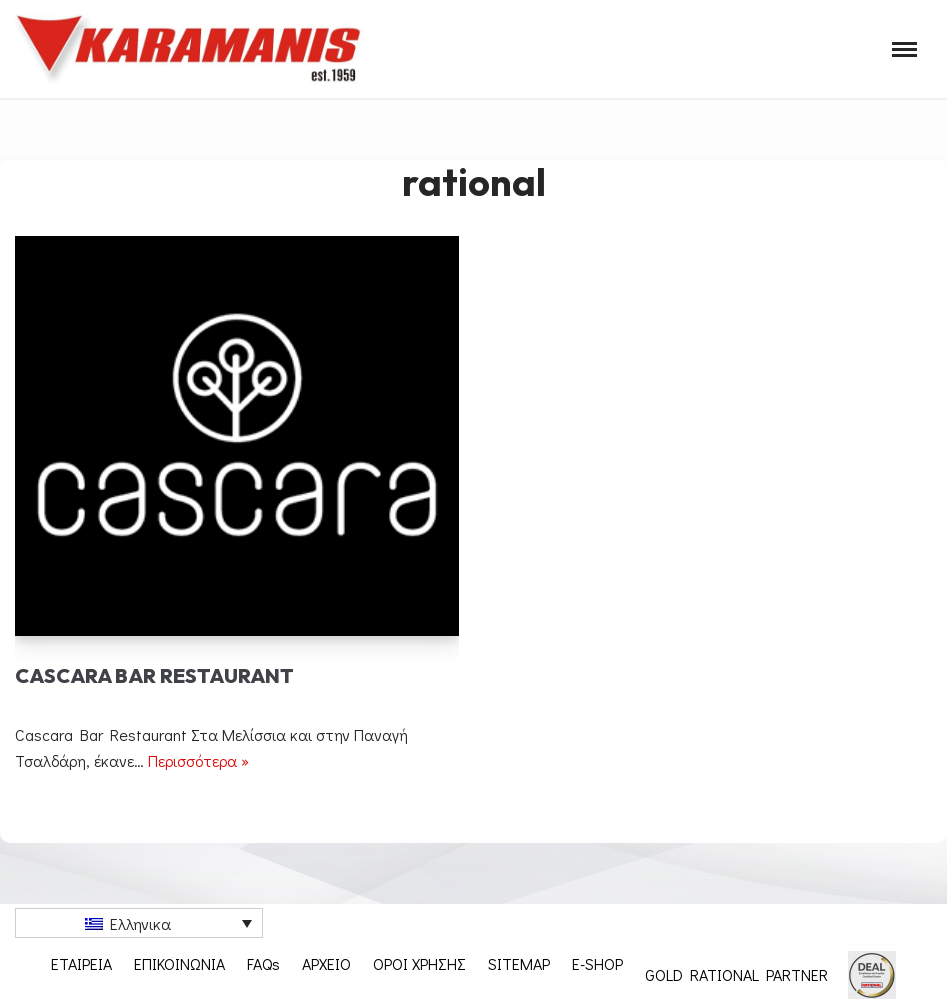  Describe the element at coordinates (81, 963) in the screenshot. I see `ΕΤΑΙΡΕΙΑ` at that location.